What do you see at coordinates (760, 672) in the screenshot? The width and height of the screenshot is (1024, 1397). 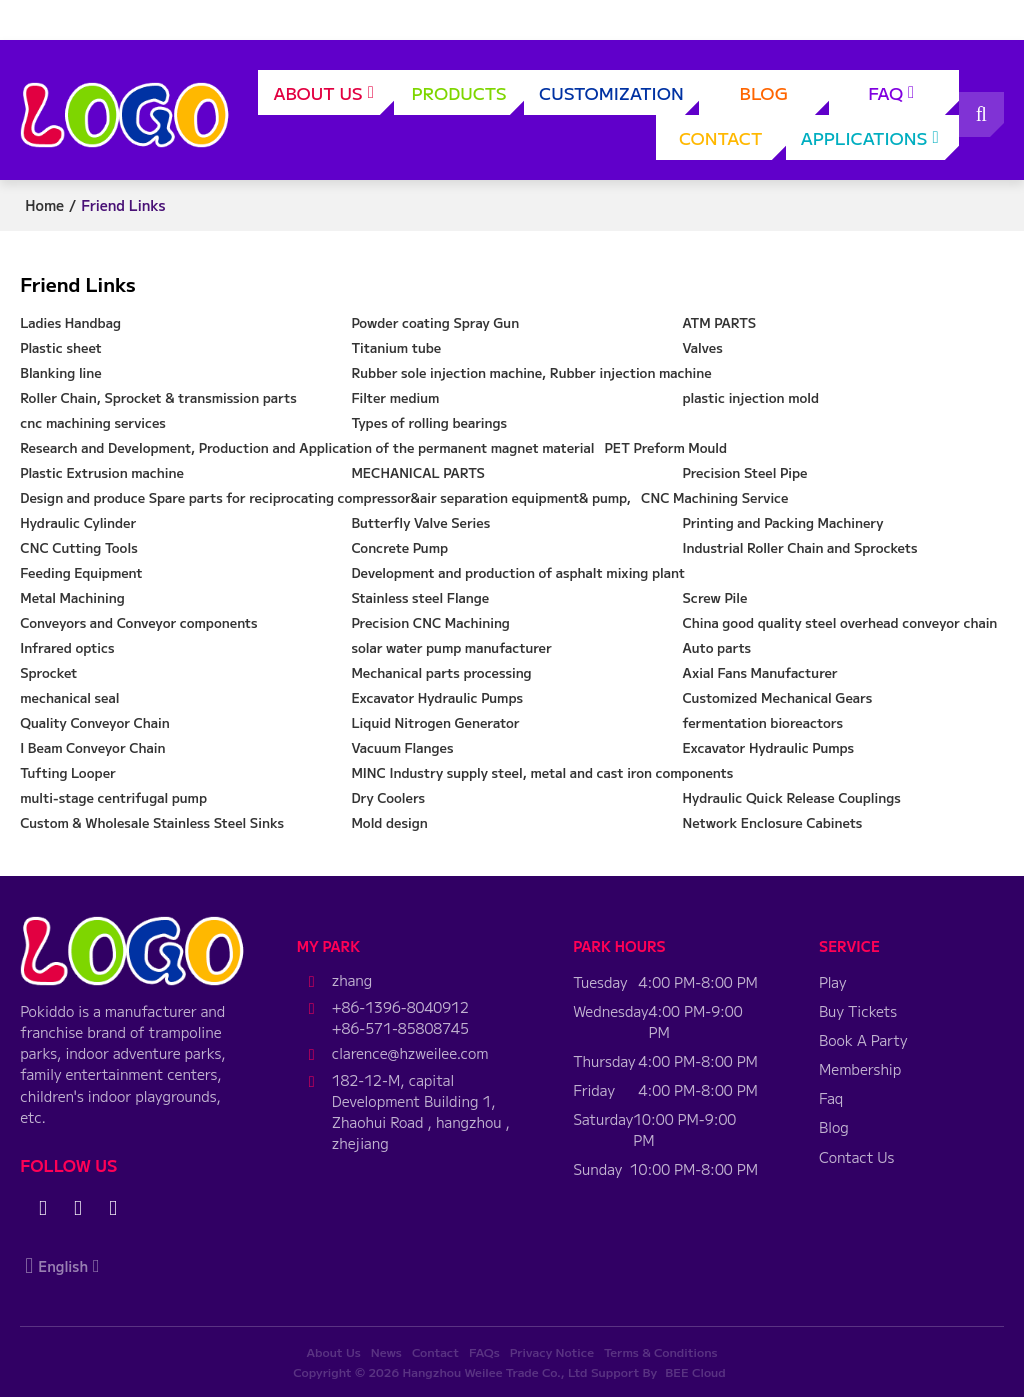 I see `Axial Fans Manufacturer` at bounding box center [760, 672].